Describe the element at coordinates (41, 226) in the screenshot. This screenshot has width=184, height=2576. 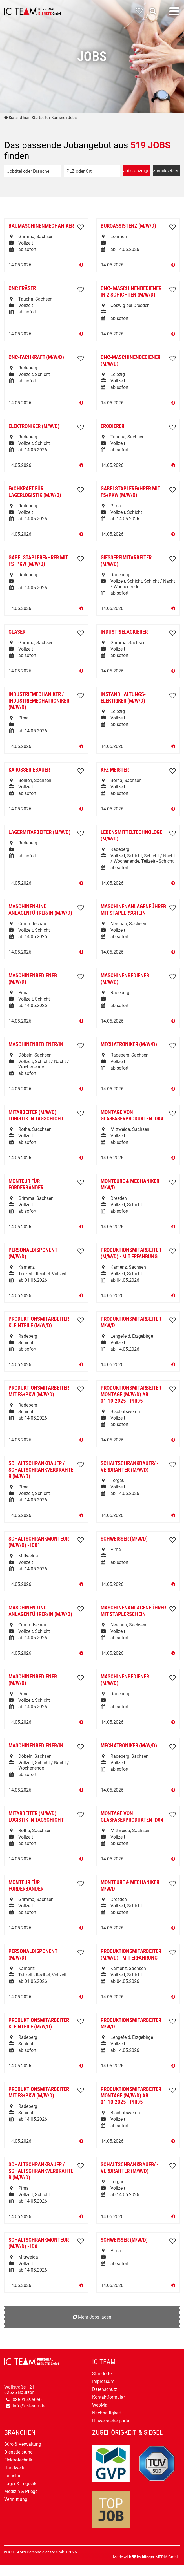
I see `Baumaschinenmechaniker` at that location.